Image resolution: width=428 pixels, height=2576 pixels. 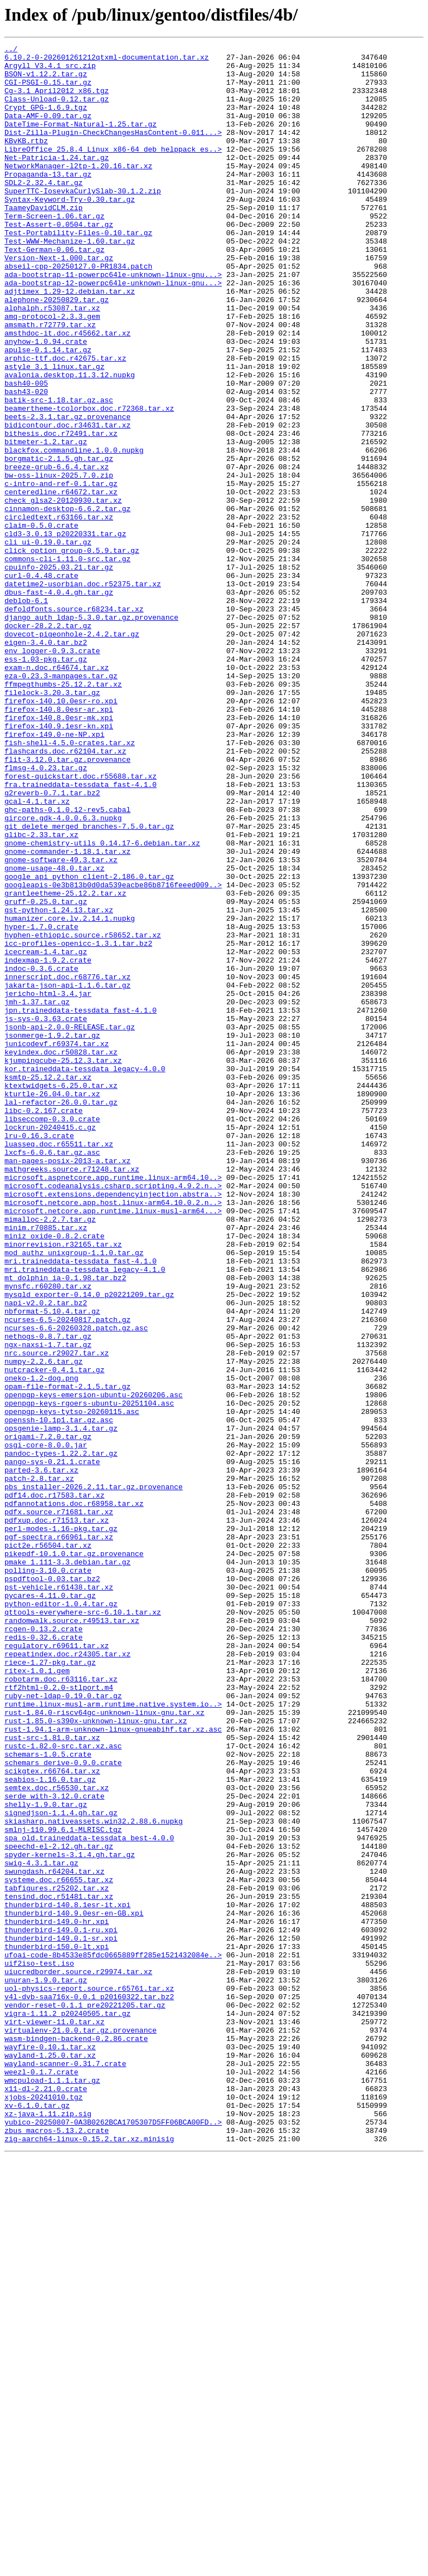 I want to click on bw-oss-linux-2025.7.0.zip, so click(x=58, y=562).